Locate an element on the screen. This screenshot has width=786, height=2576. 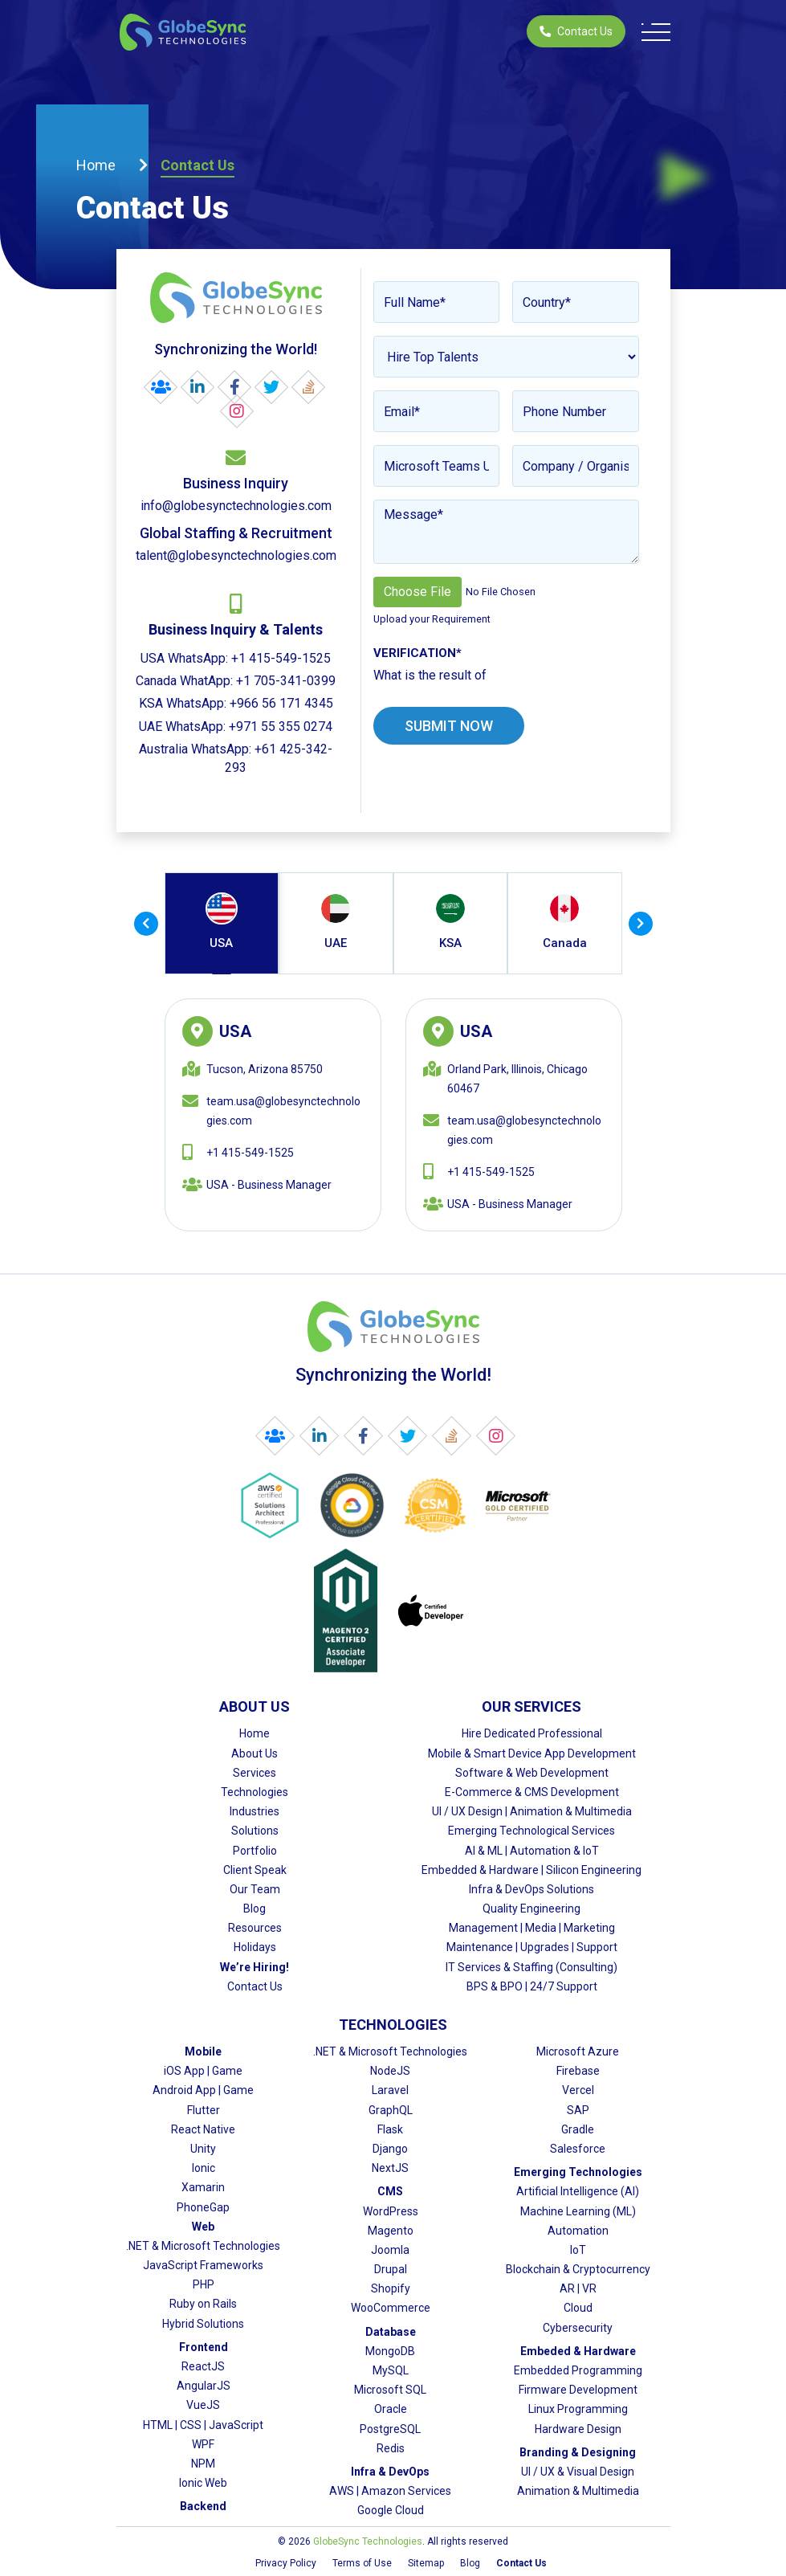
+1 415-549-1525 is located at coordinates (250, 1152).